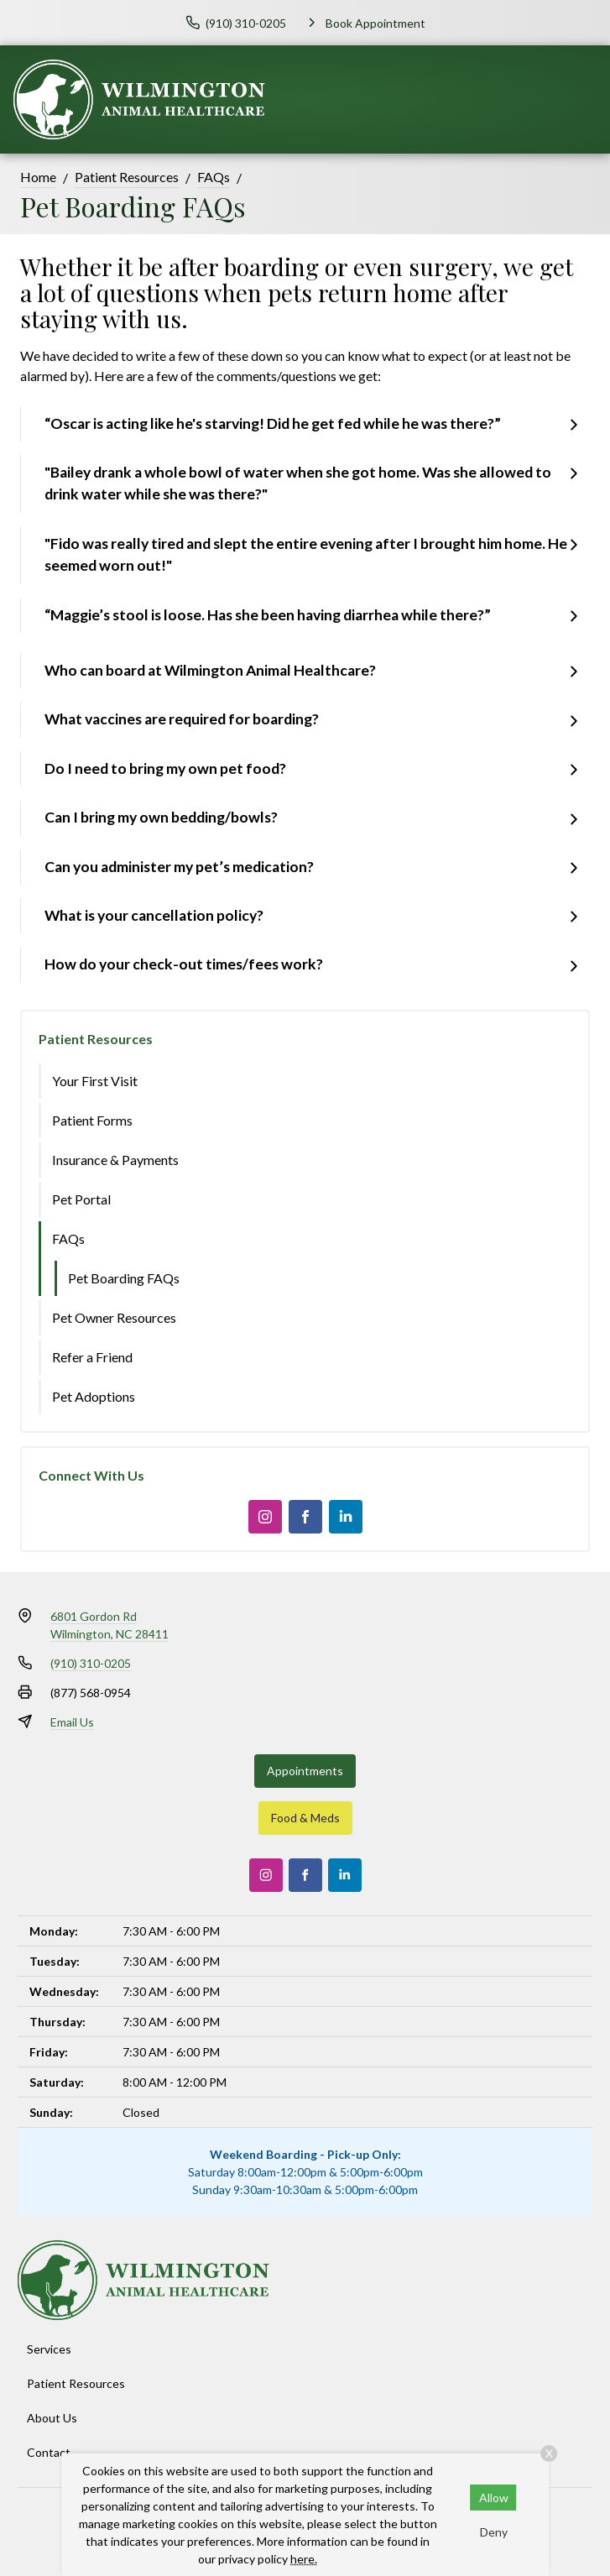 The width and height of the screenshot is (610, 2576). Describe the element at coordinates (213, 177) in the screenshot. I see `FAQs` at that location.